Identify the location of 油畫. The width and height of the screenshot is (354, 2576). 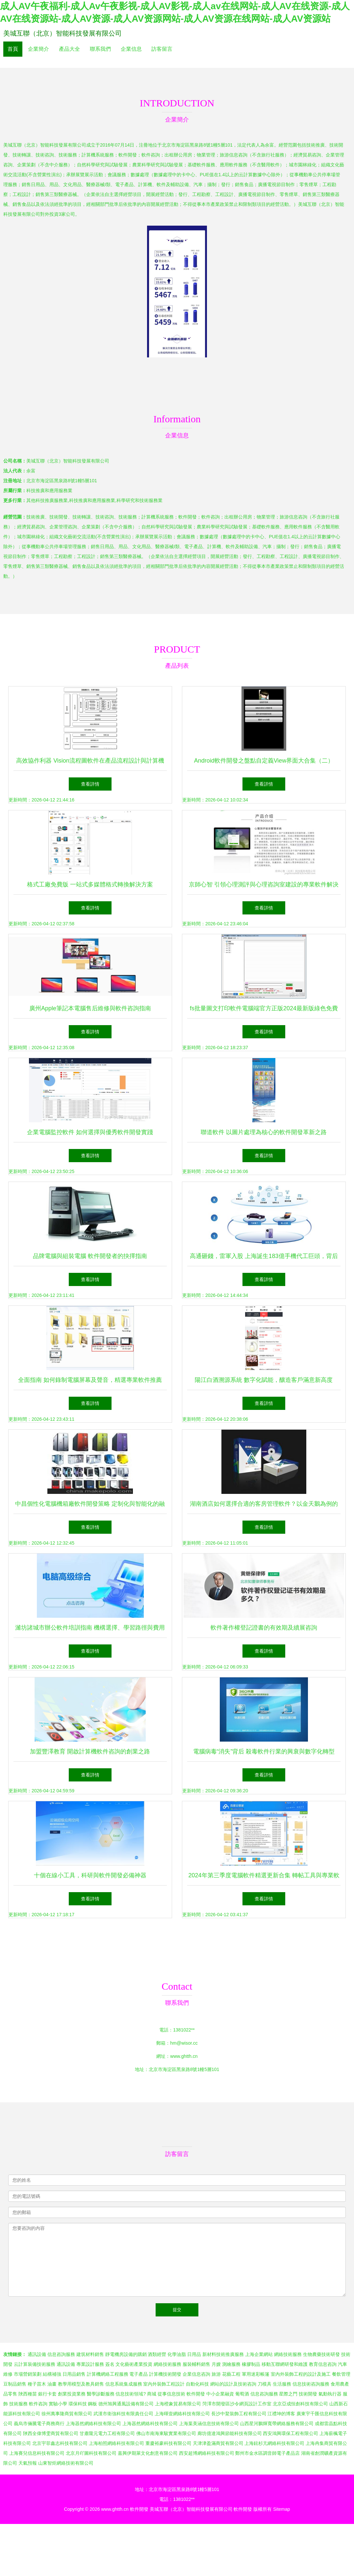
(52, 2384).